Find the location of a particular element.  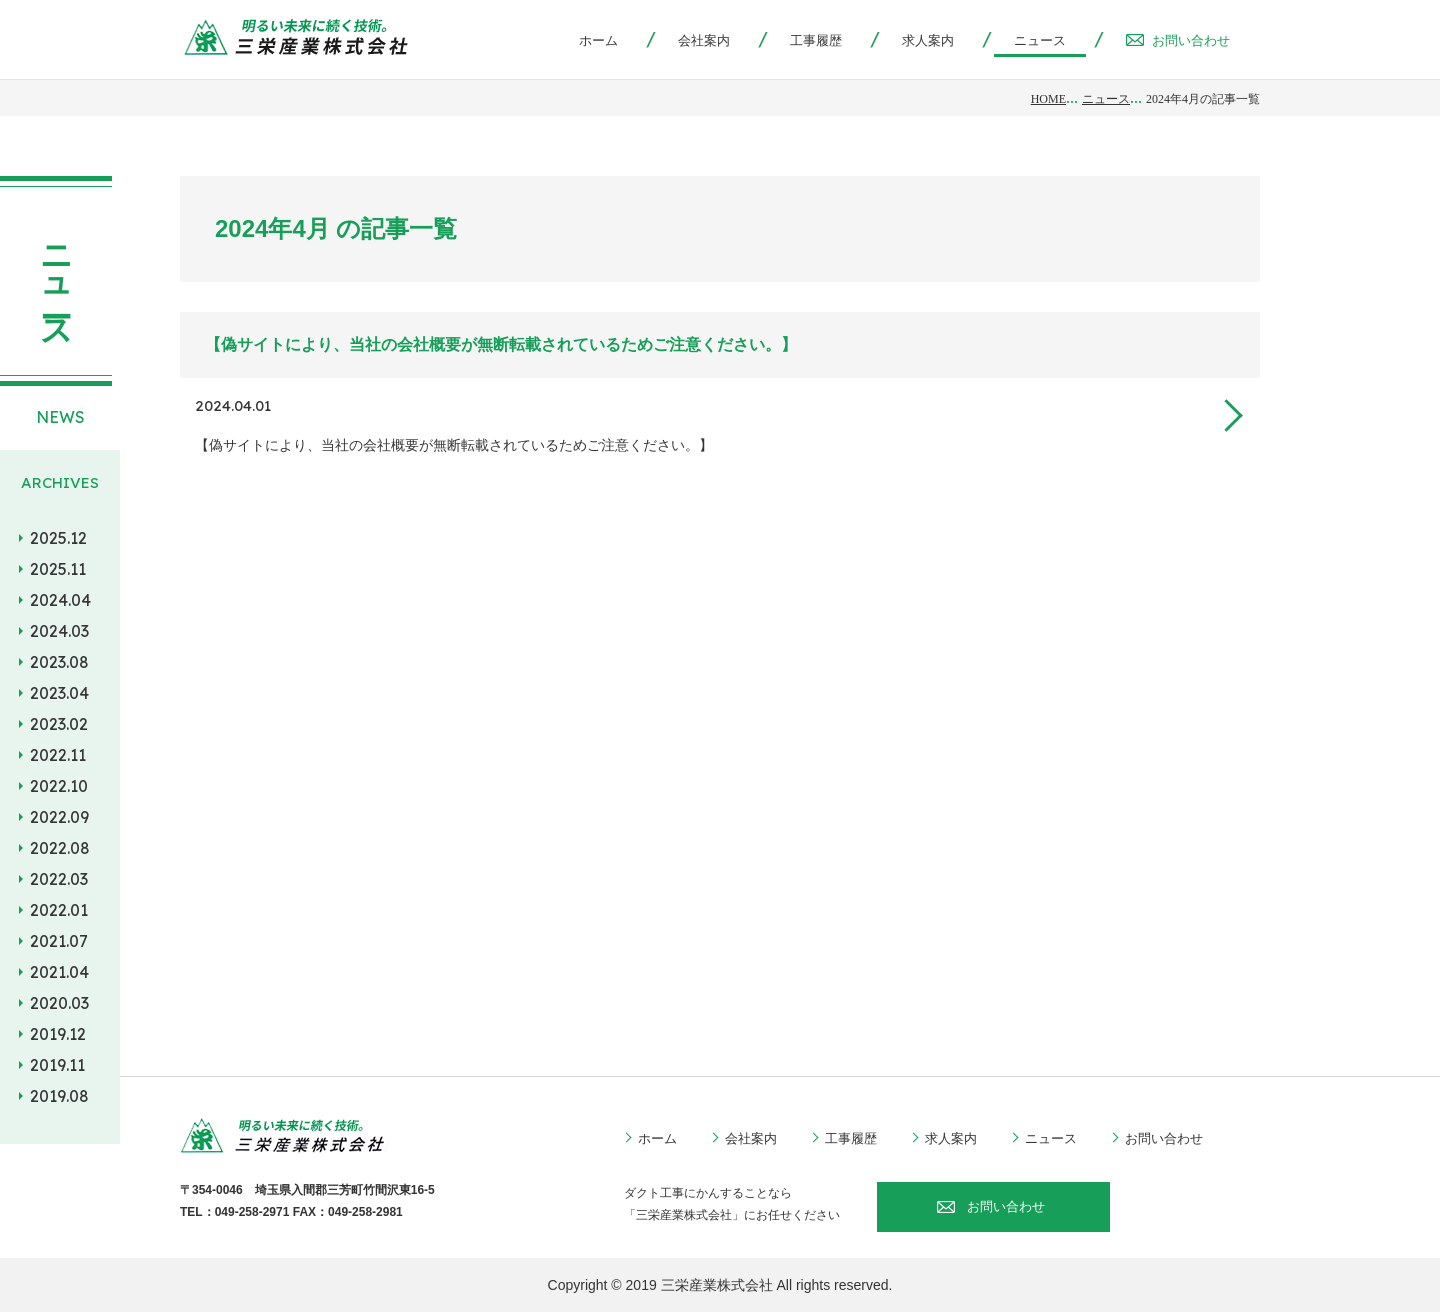

2022.08 is located at coordinates (60, 848).